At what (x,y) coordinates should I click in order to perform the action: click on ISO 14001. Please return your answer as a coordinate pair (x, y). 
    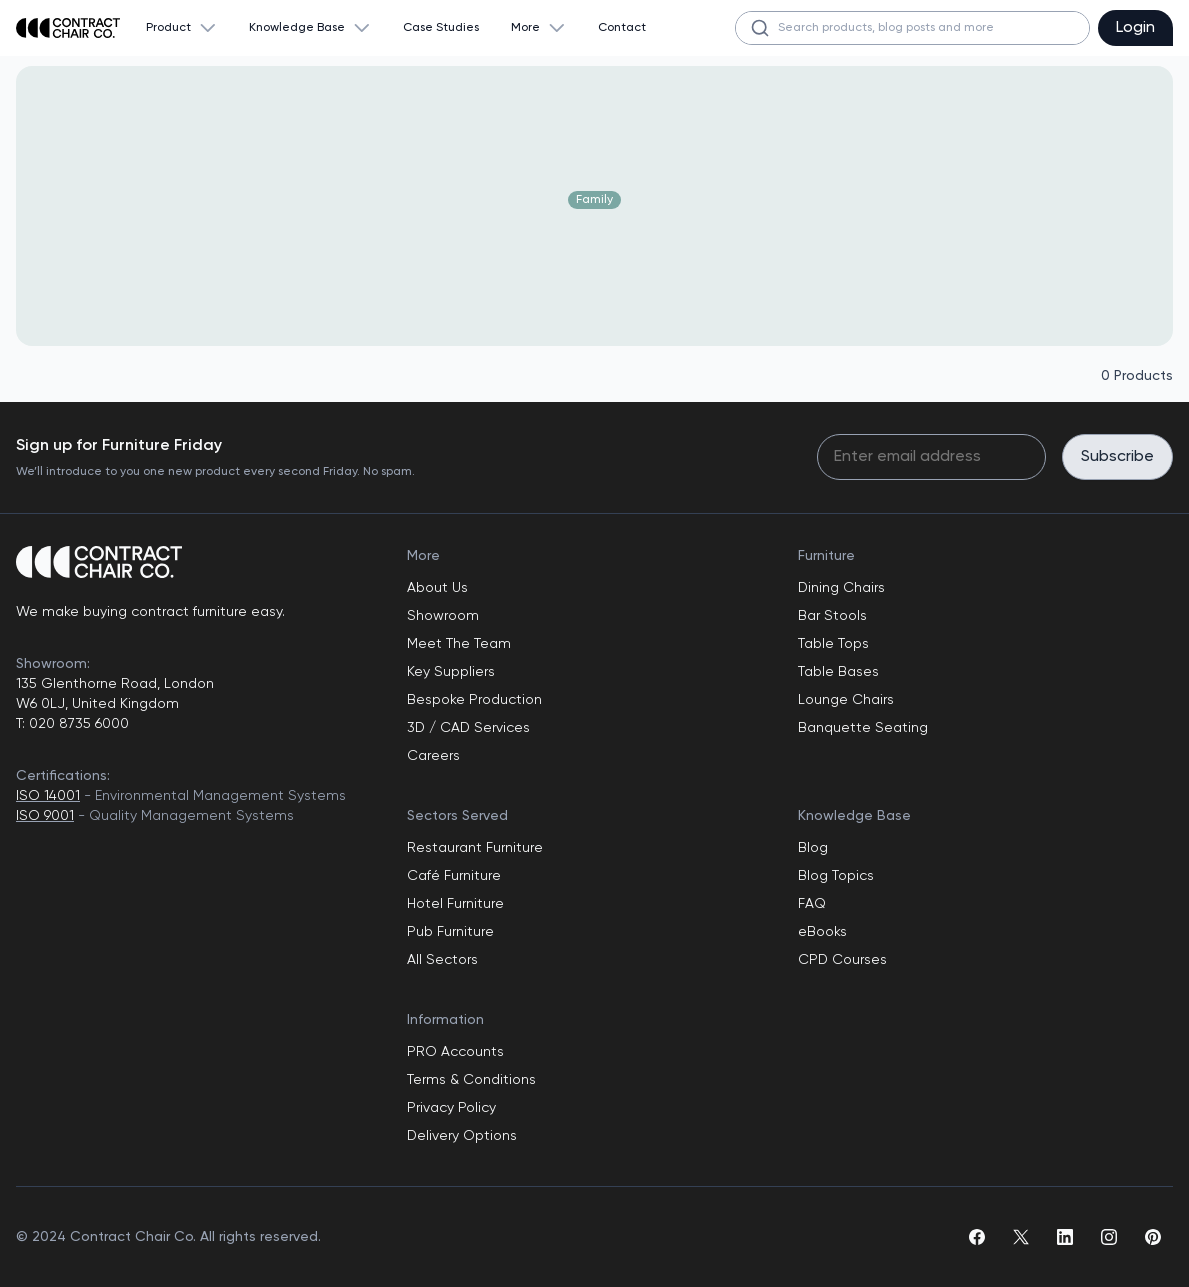
    Looking at the image, I should click on (48, 796).